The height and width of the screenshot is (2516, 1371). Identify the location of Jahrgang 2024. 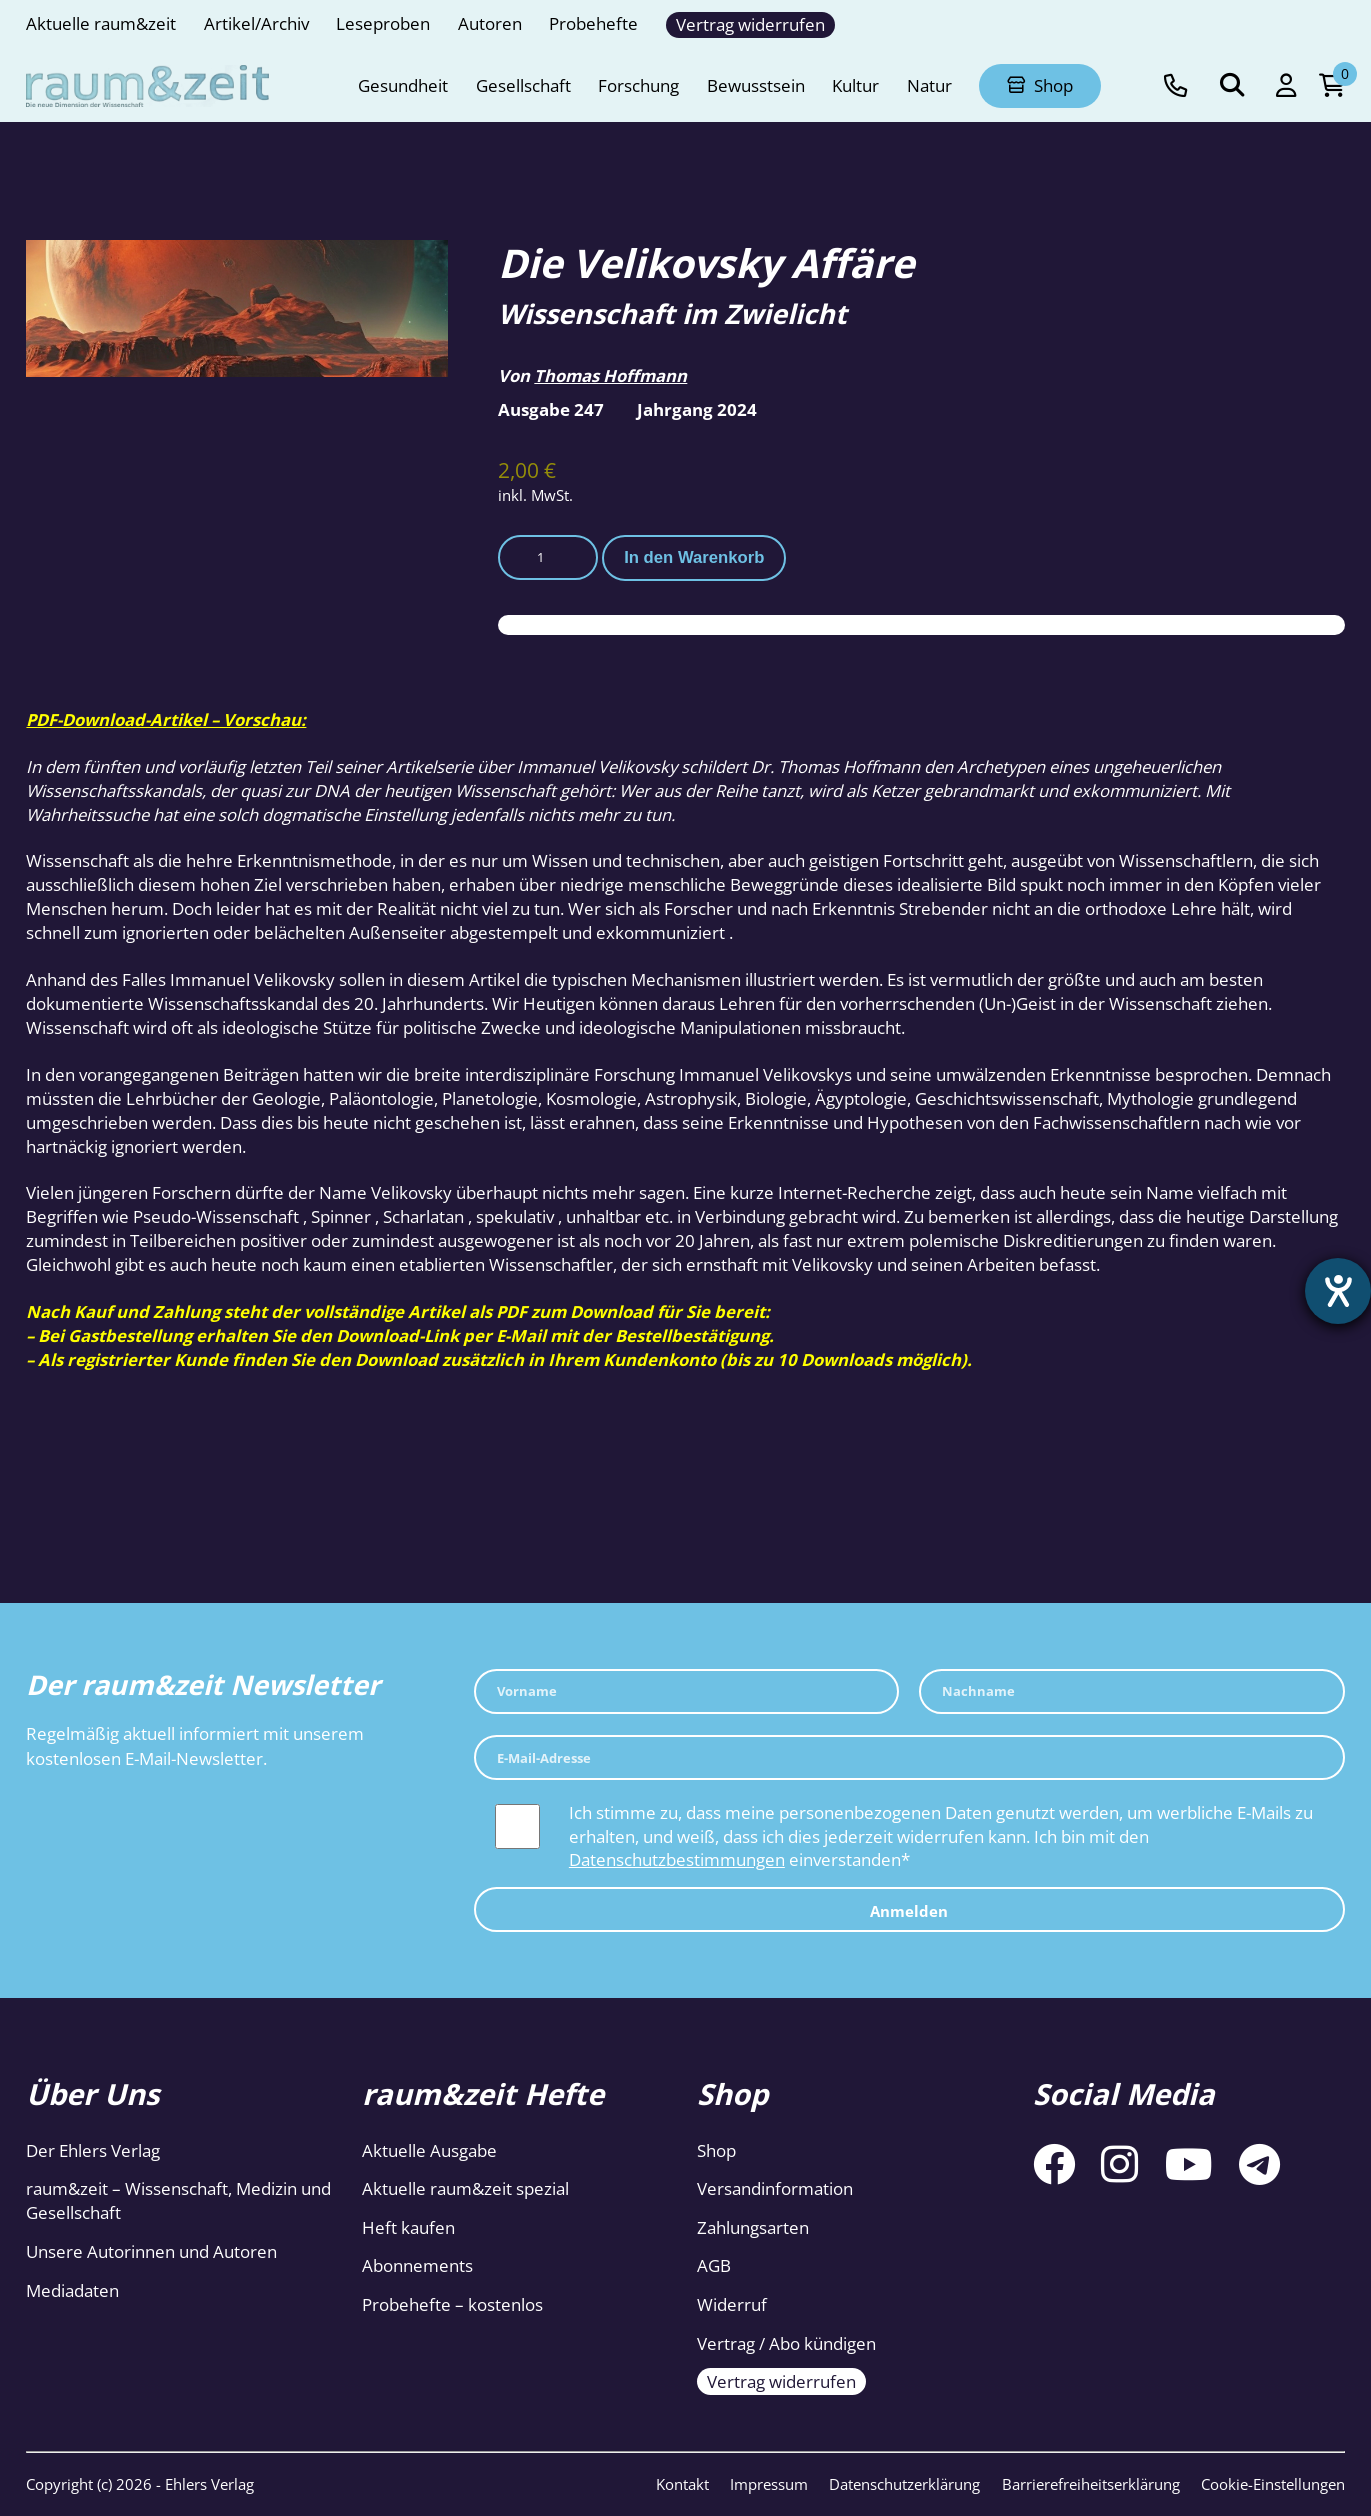
(697, 409).